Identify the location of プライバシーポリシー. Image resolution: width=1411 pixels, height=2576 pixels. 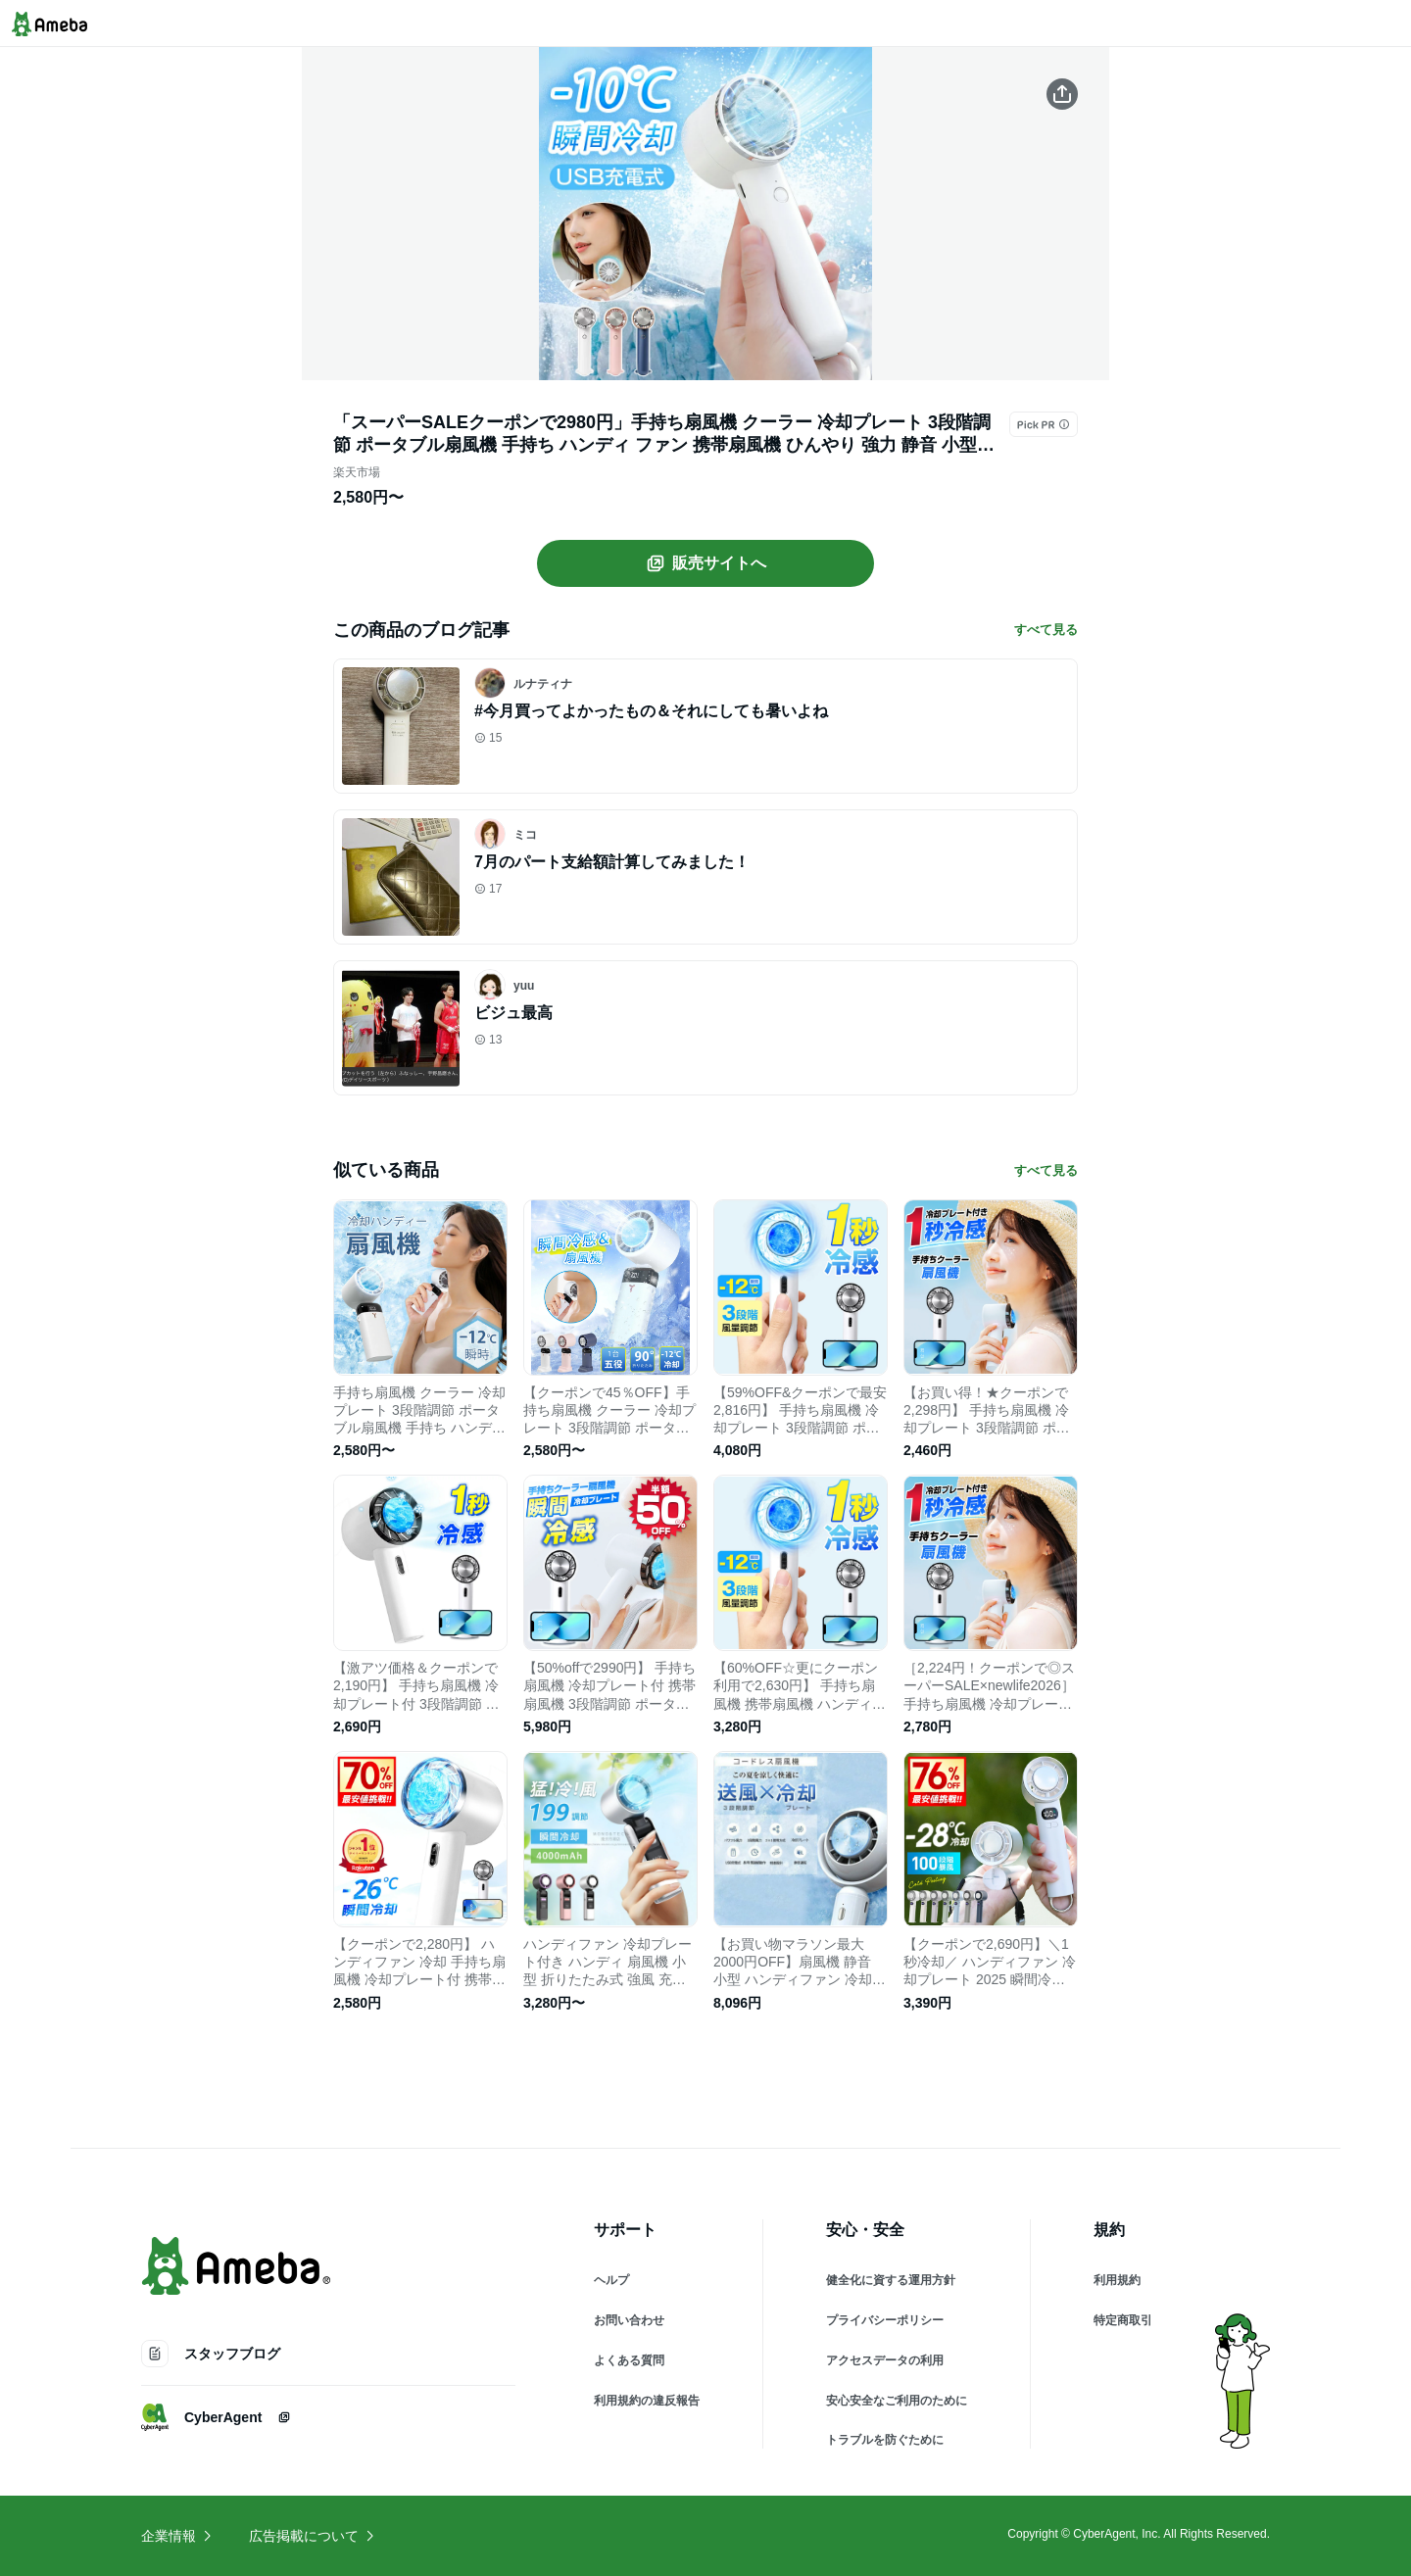
(885, 2320).